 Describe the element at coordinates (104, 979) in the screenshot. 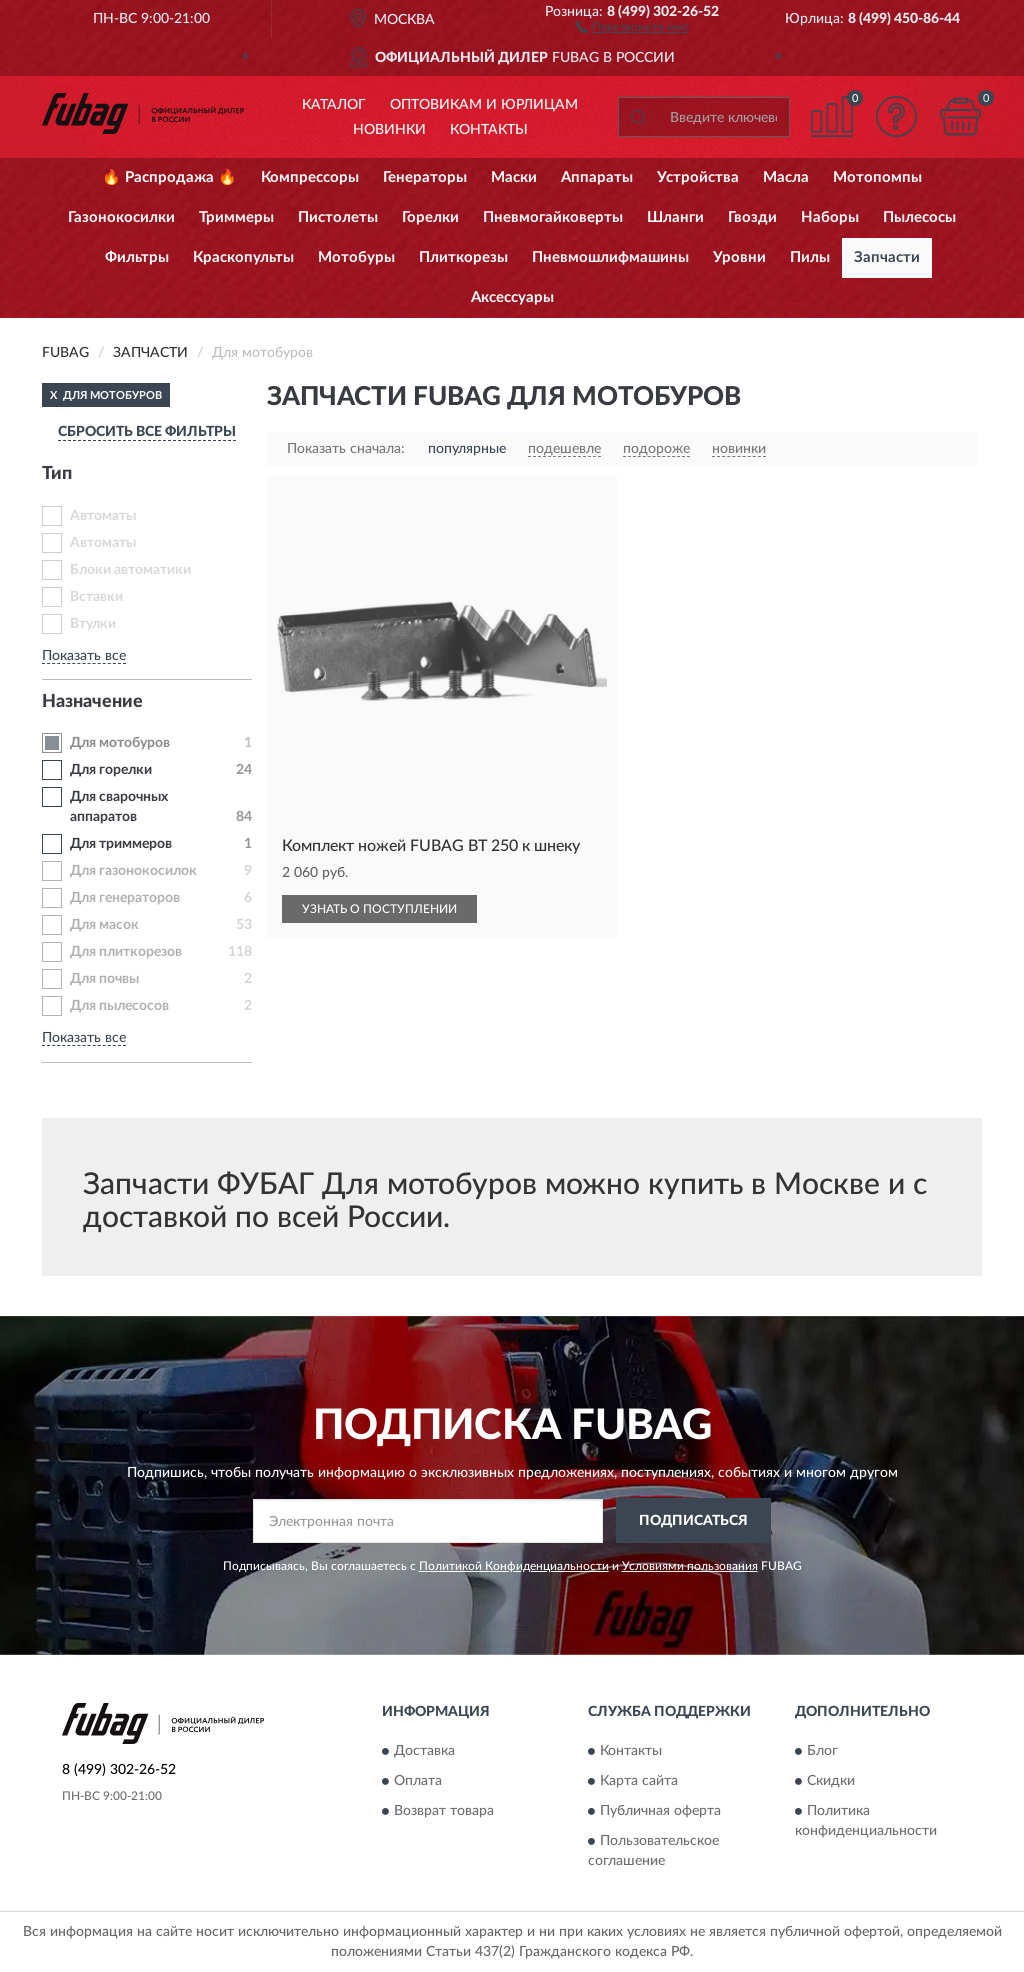

I see `Для почвы` at that location.